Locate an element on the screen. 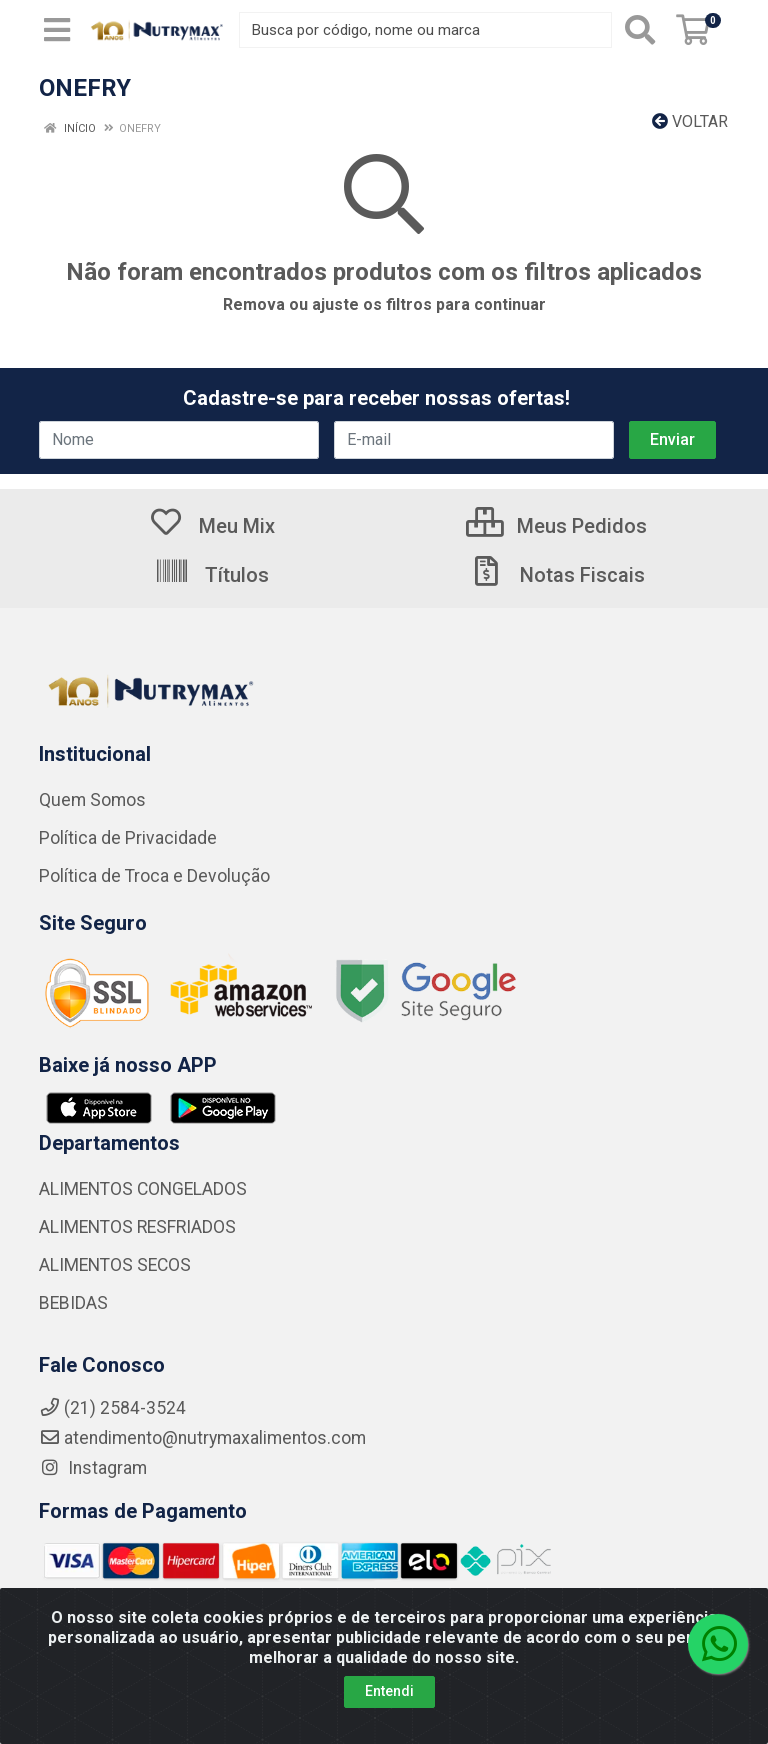 The image size is (768, 1744). ALIMENTOS CONGELADOS is located at coordinates (143, 1189).